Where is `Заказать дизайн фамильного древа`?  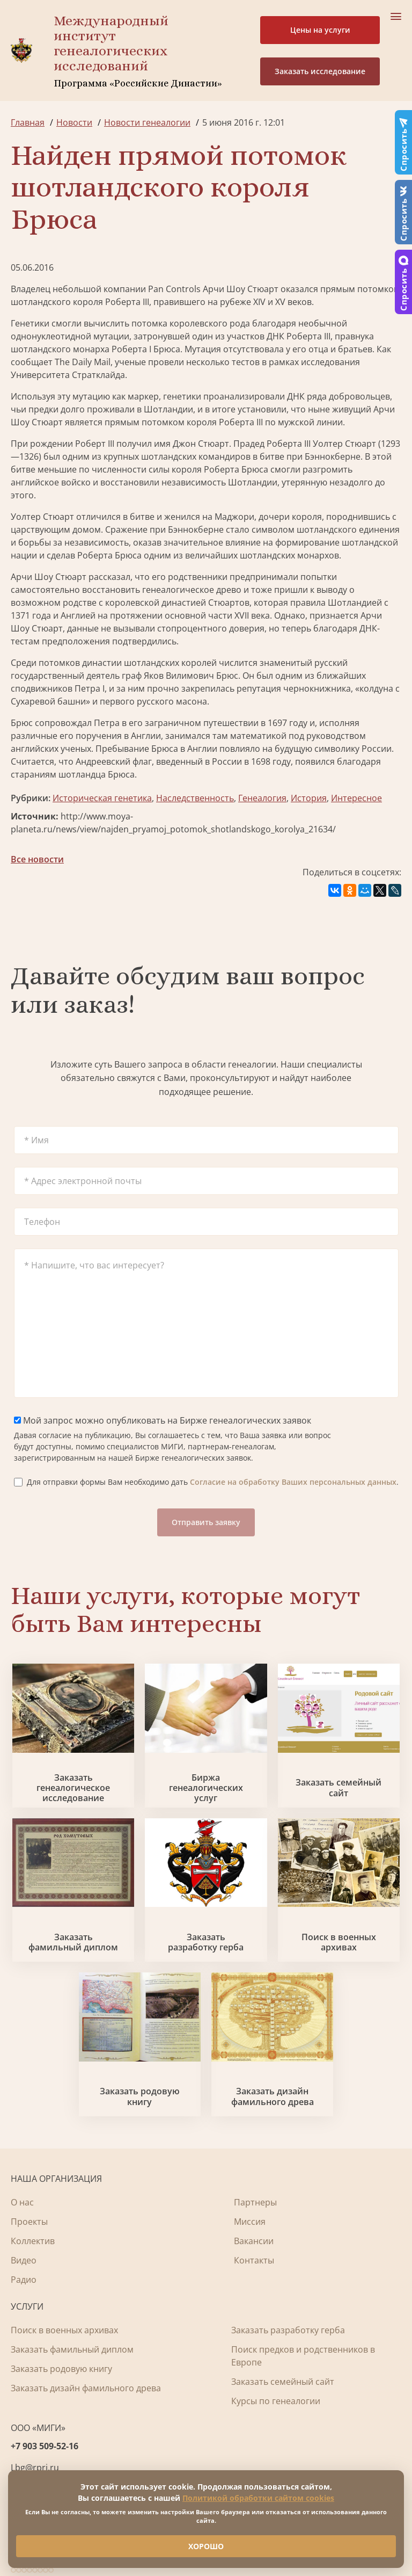 Заказать дизайн фамильного древа is located at coordinates (272, 2096).